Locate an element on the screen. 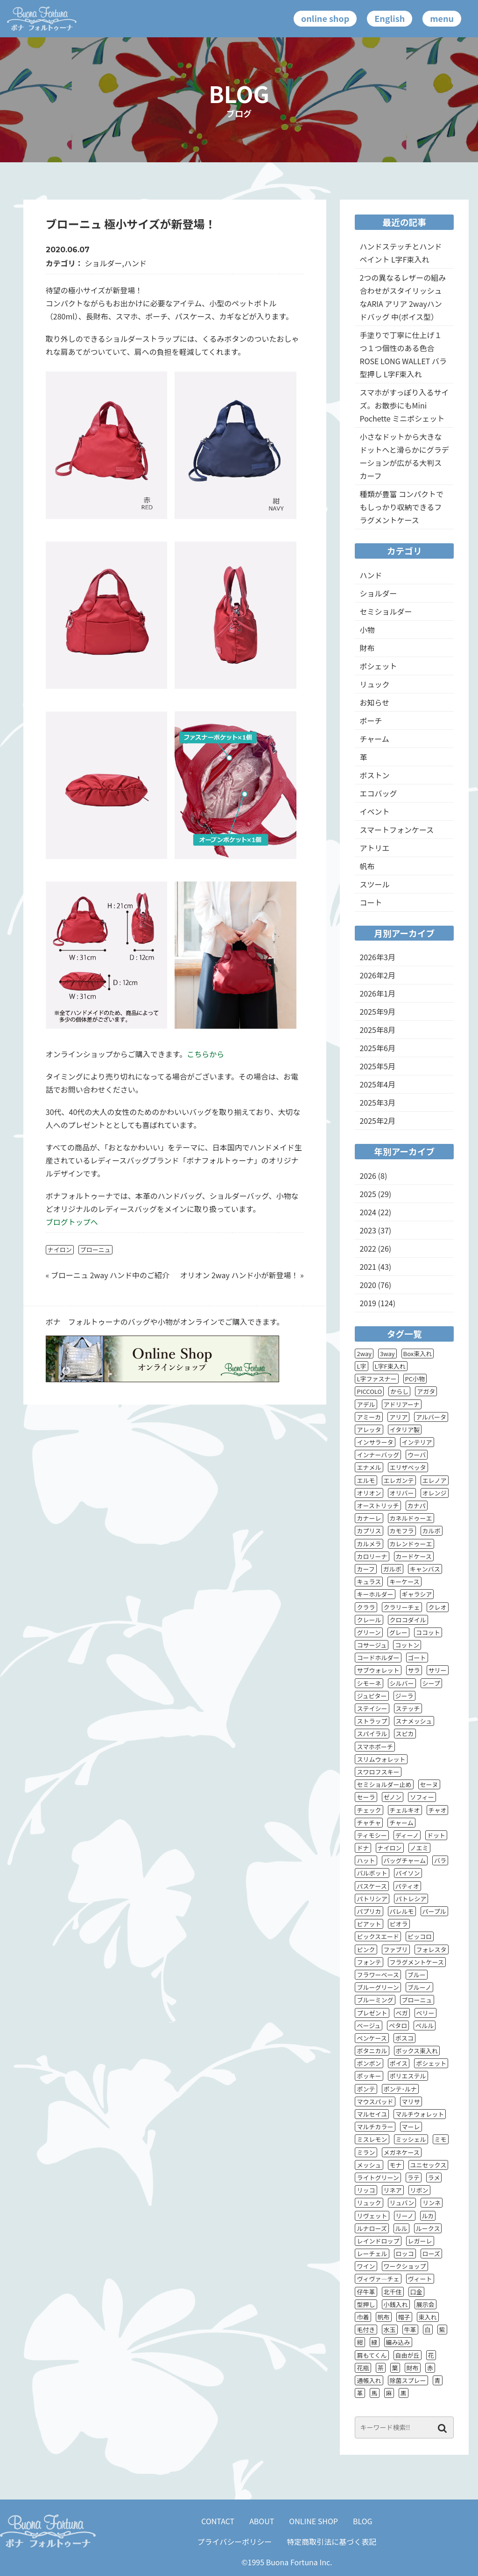 The width and height of the screenshot is (478, 2576). ガルボ is located at coordinates (392, 1569).